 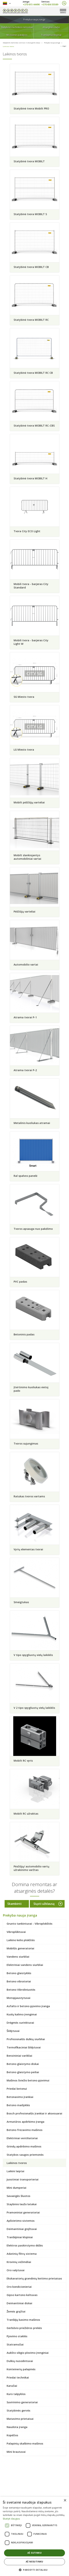 What do you see at coordinates (19, 1973) in the screenshot?
I see `Betono glaistyklės` at bounding box center [19, 1973].